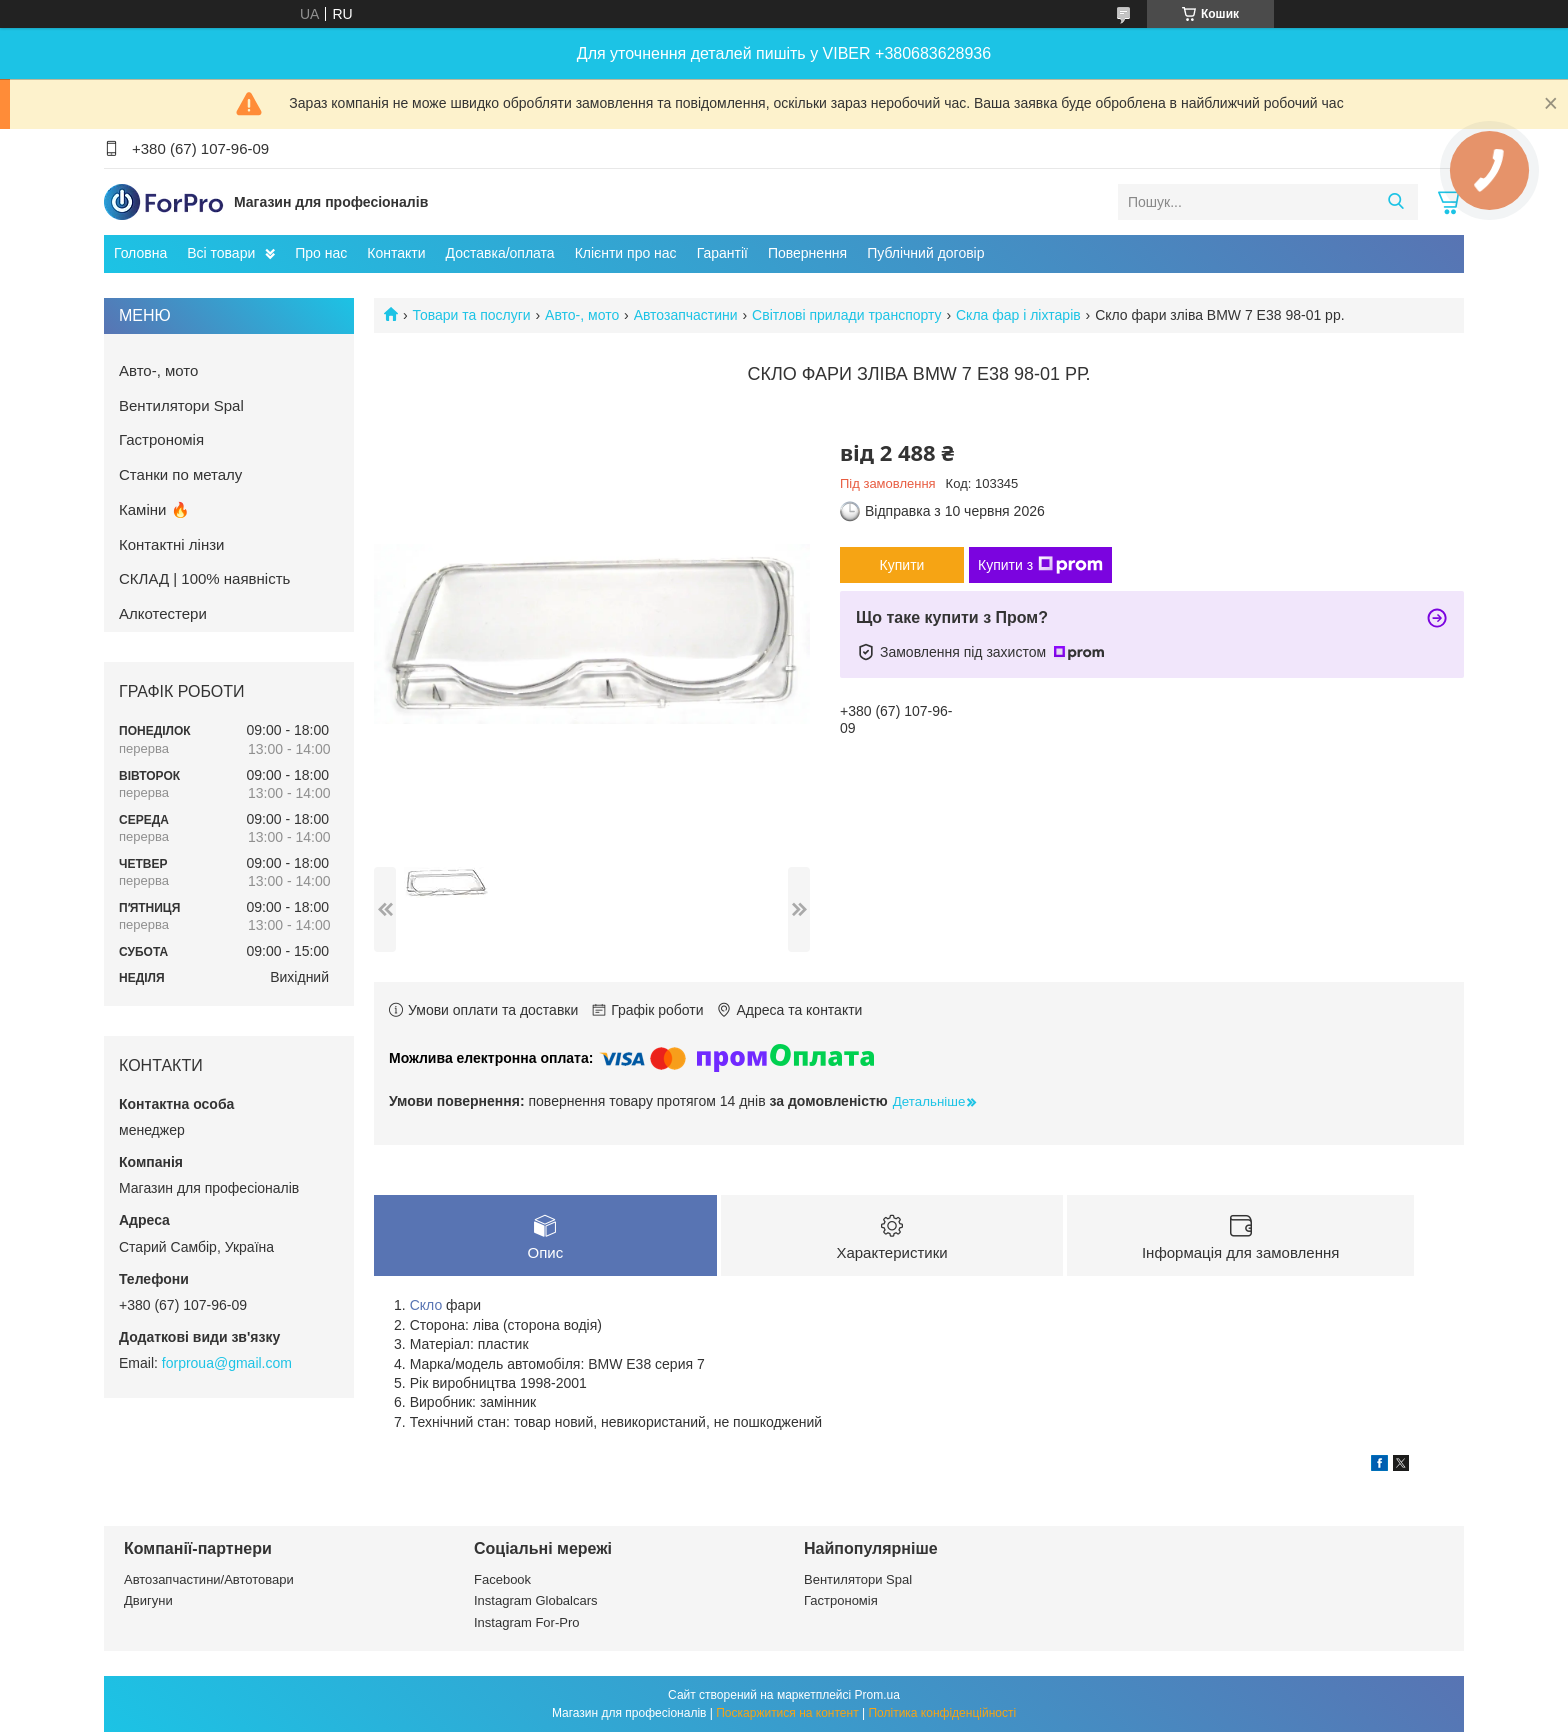 This screenshot has height=1732, width=1568. Describe the element at coordinates (227, 1363) in the screenshot. I see `forproua@gmail.com` at that location.